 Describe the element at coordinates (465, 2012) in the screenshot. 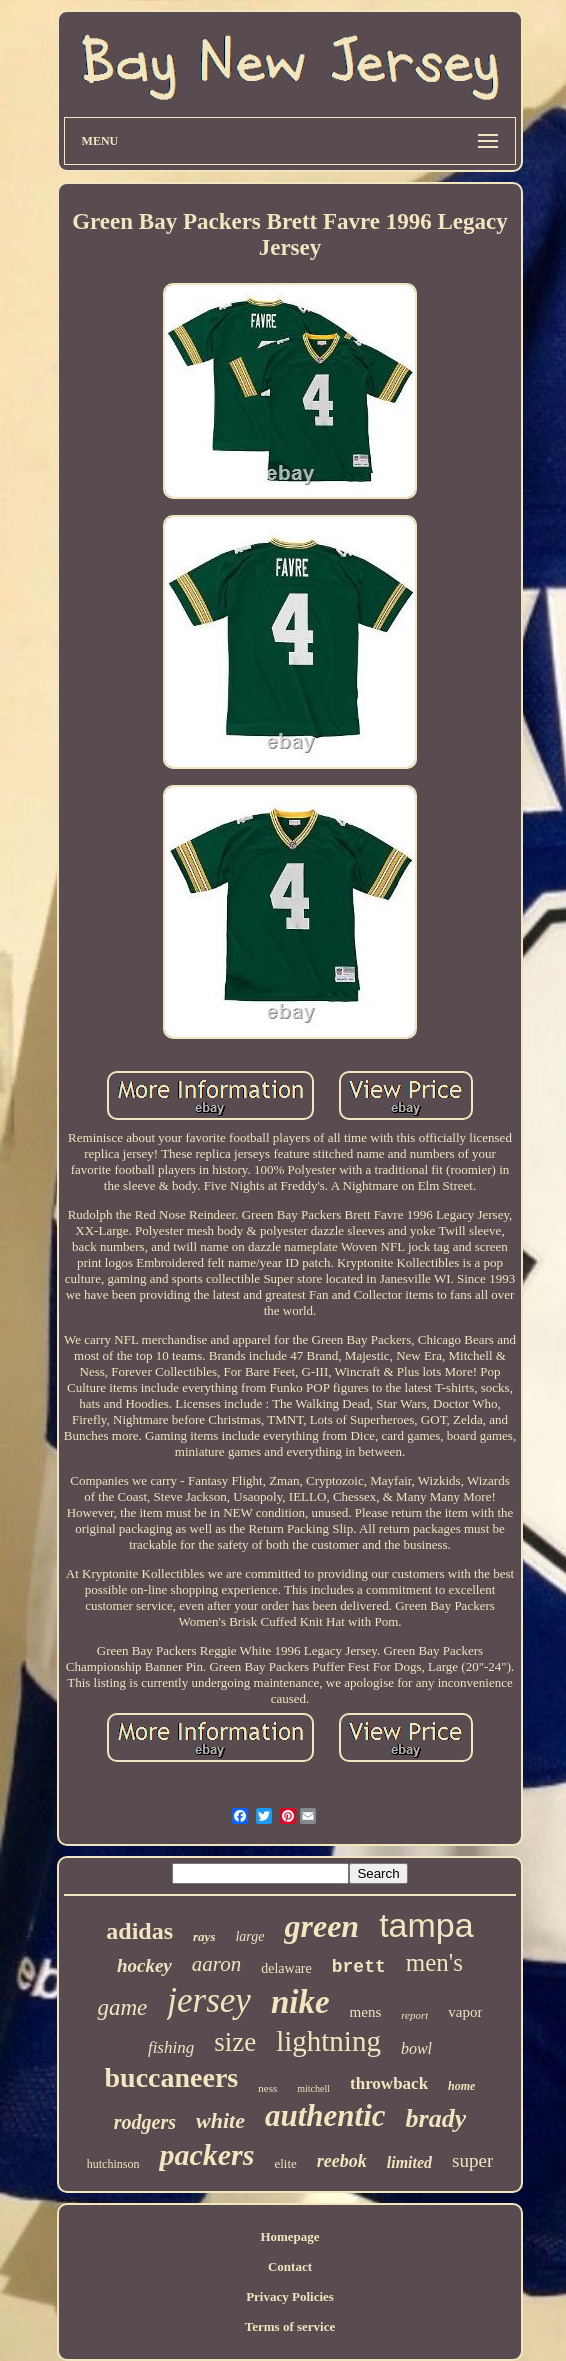

I see `vapor` at that location.